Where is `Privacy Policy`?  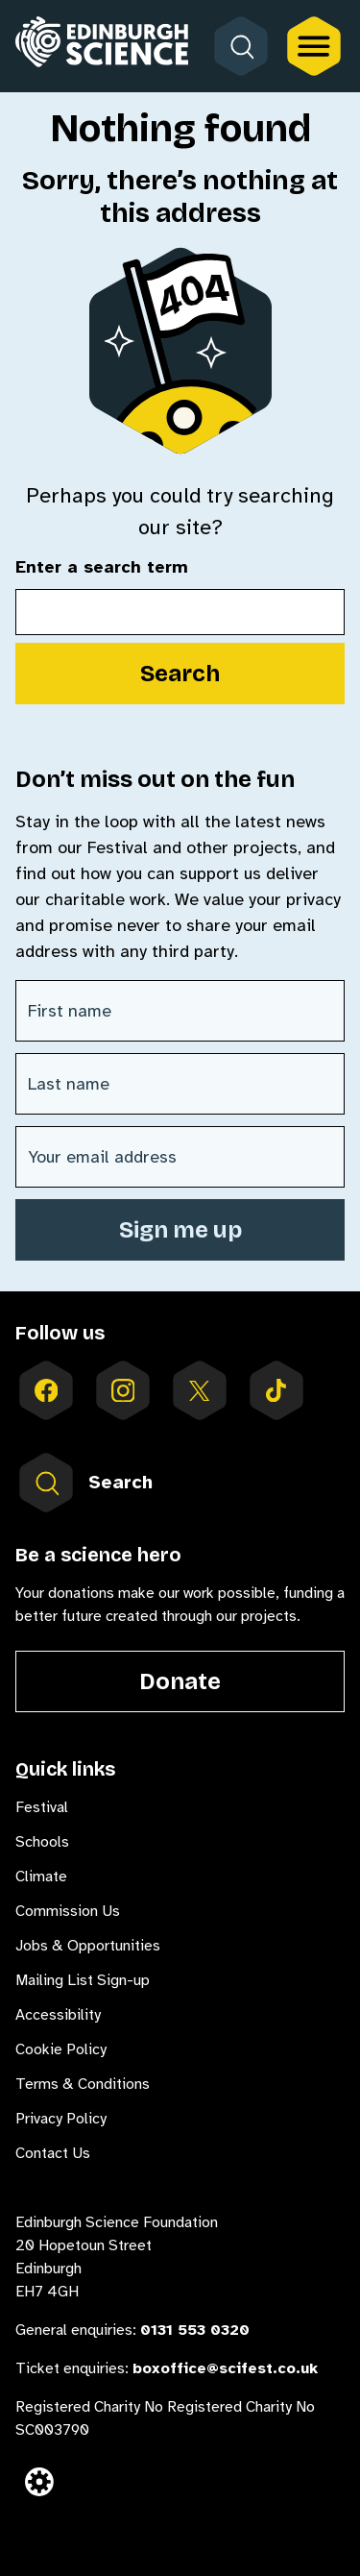
Privacy Policy is located at coordinates (61, 2118).